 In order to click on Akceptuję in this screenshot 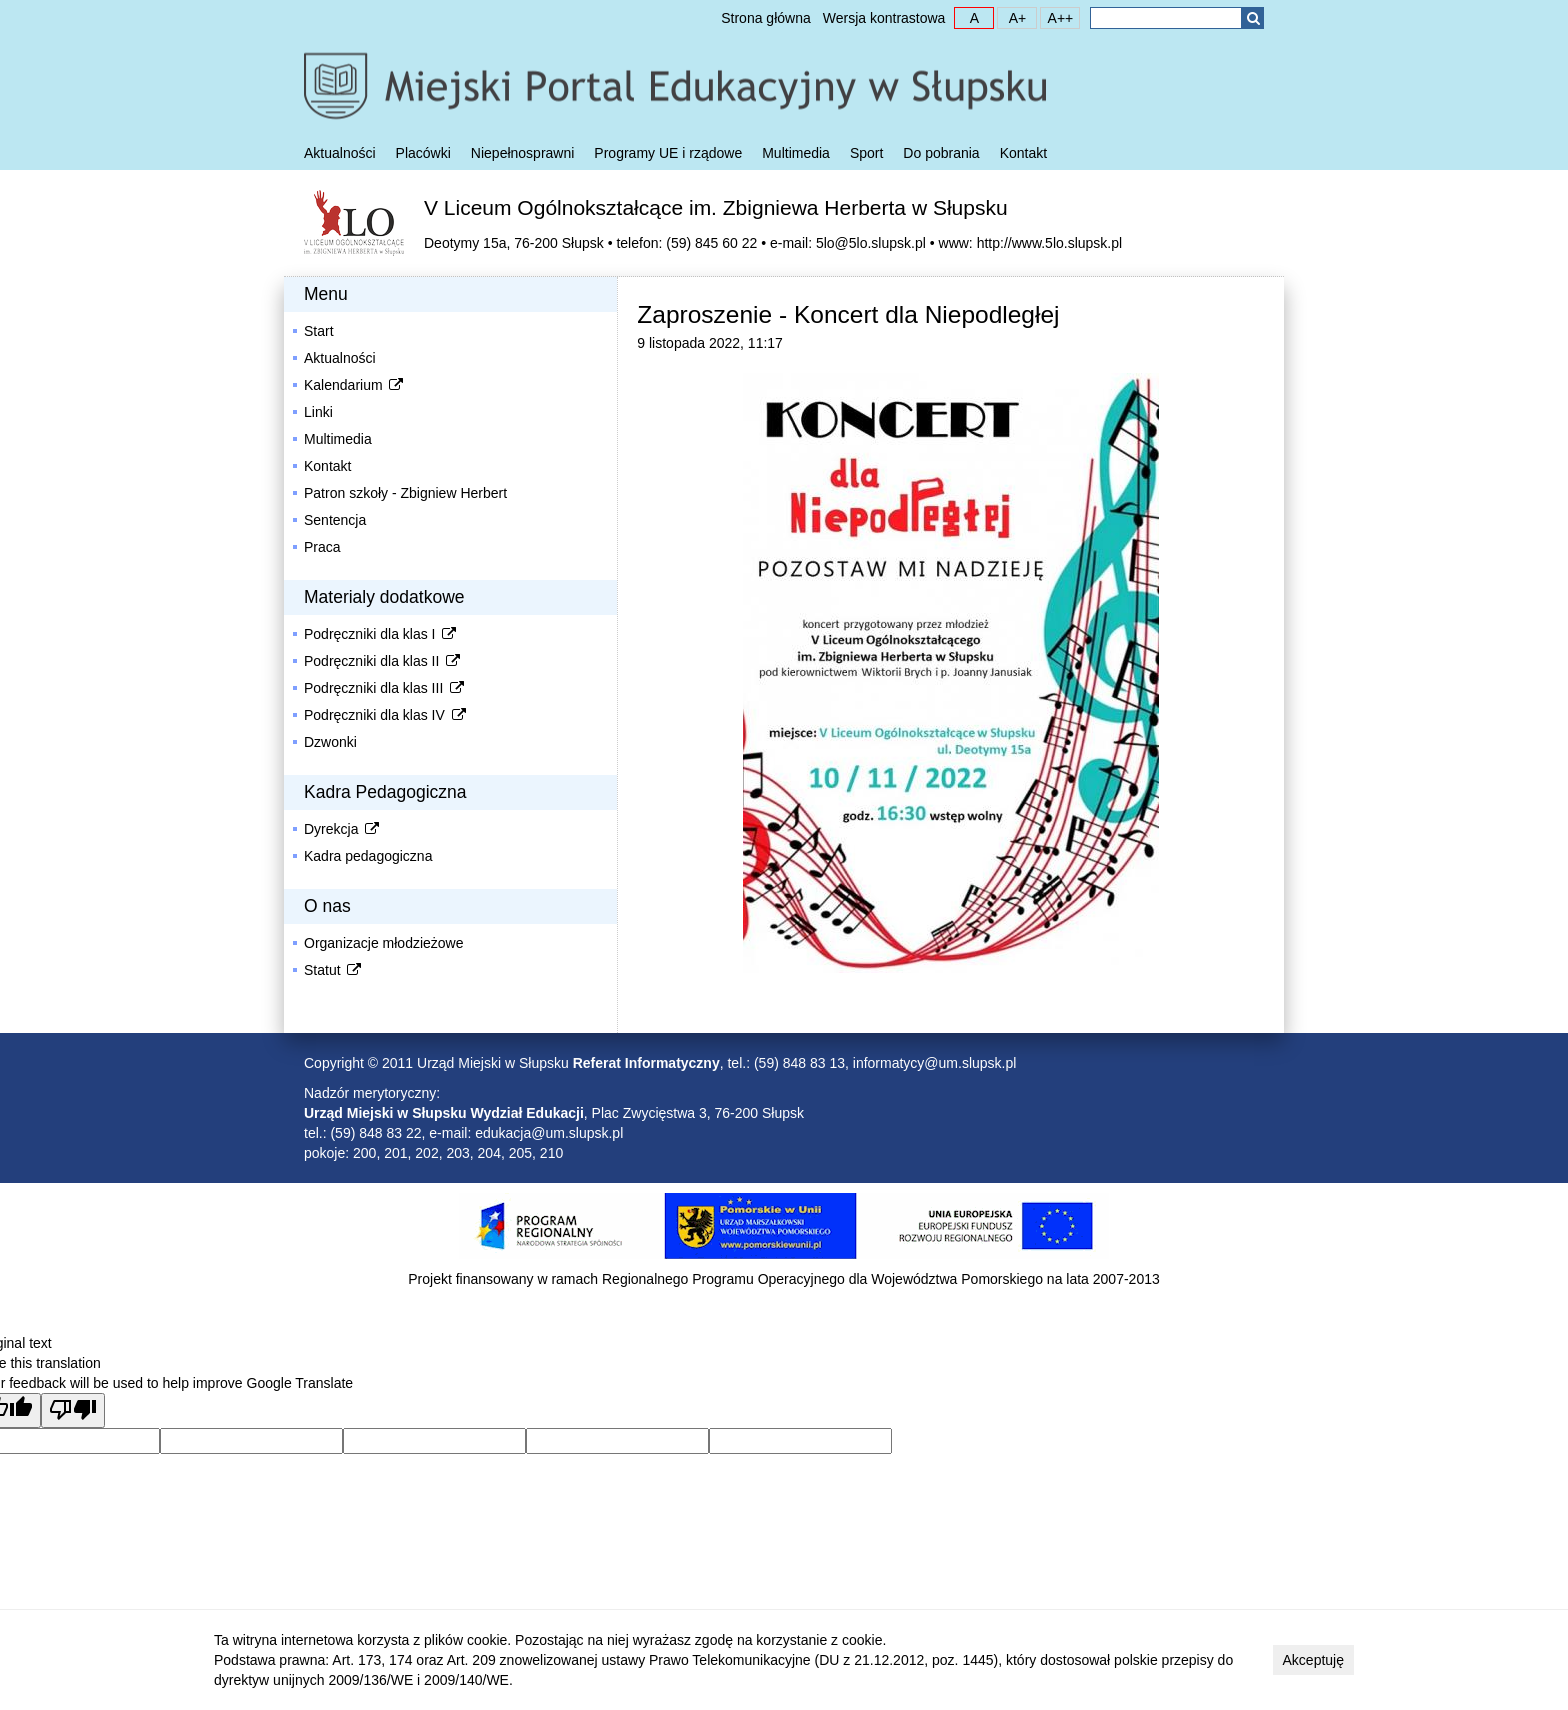, I will do `click(1313, 1660)`.